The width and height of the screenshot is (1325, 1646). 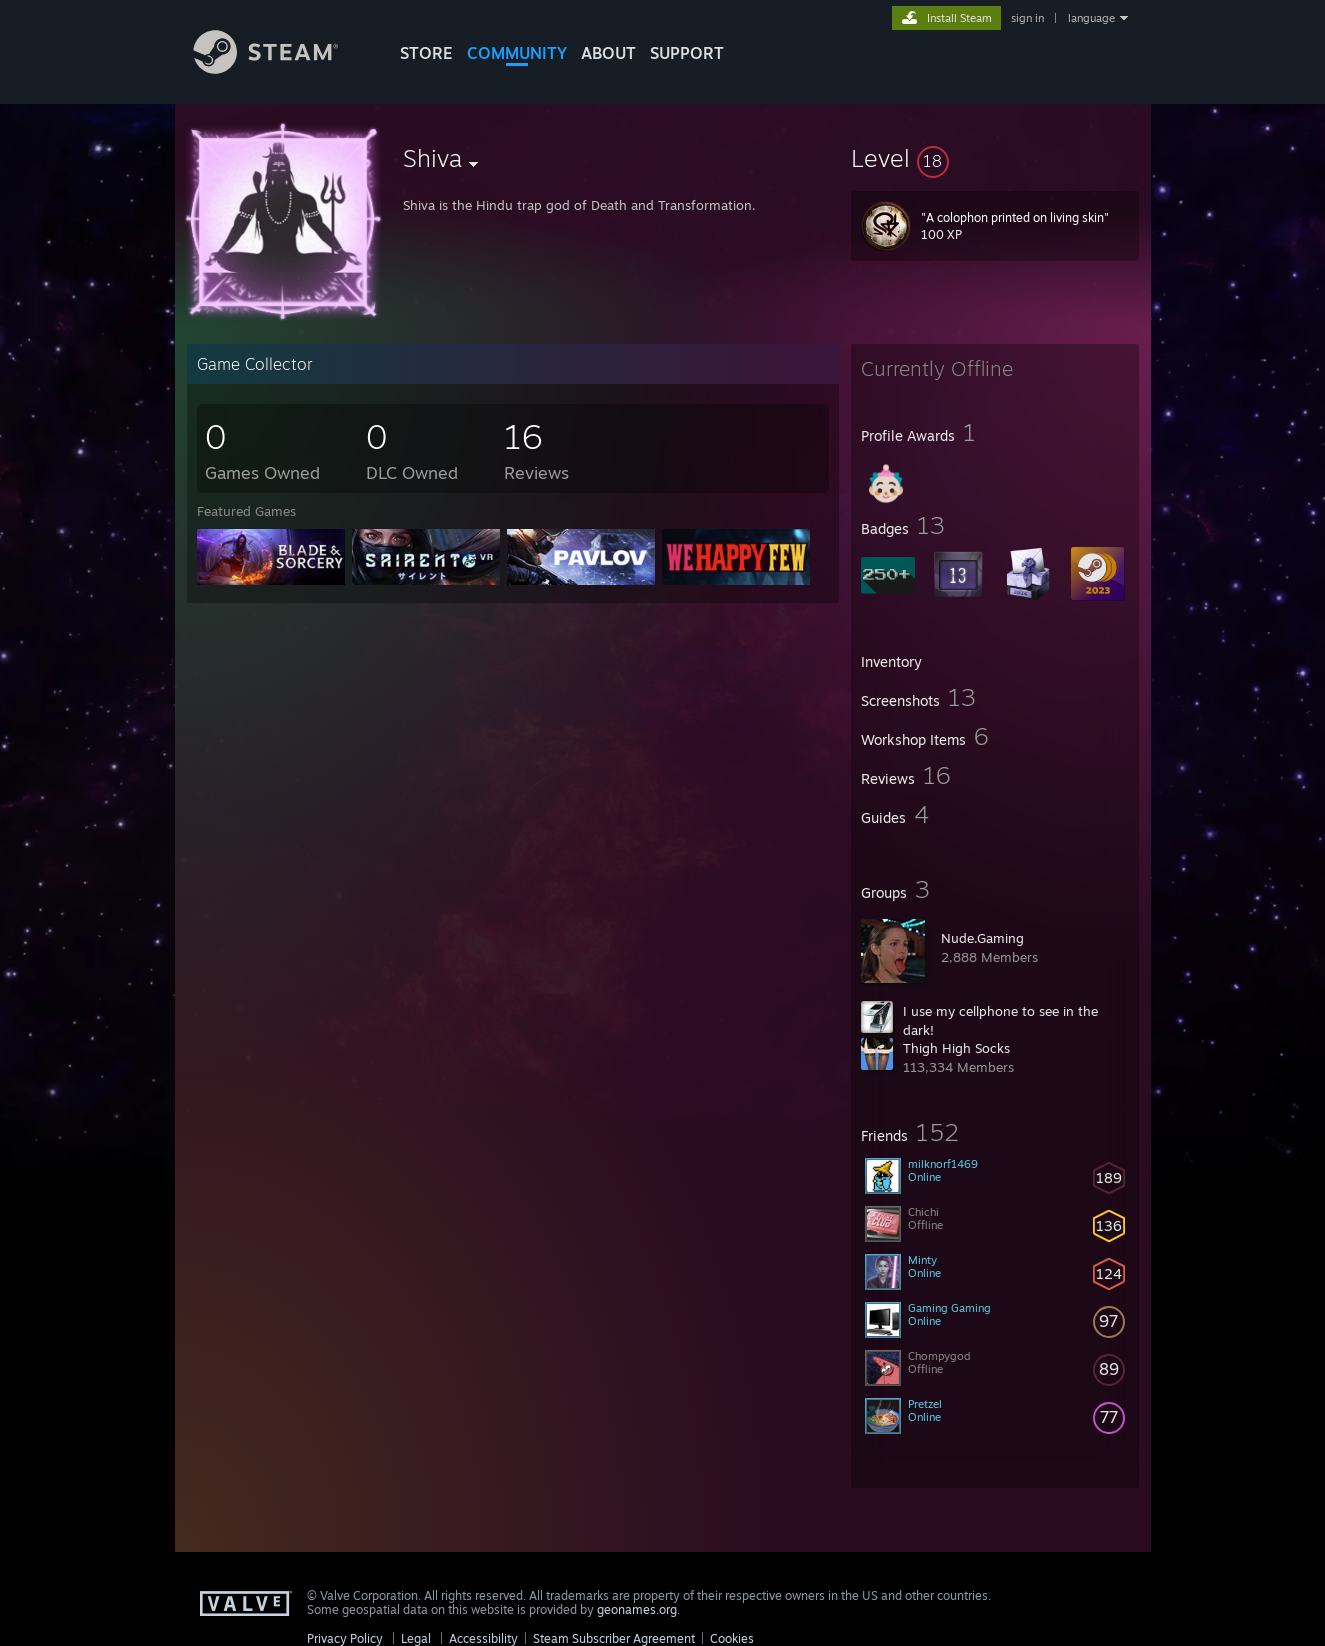 What do you see at coordinates (345, 1638) in the screenshot?
I see `Privacy Policy` at bounding box center [345, 1638].